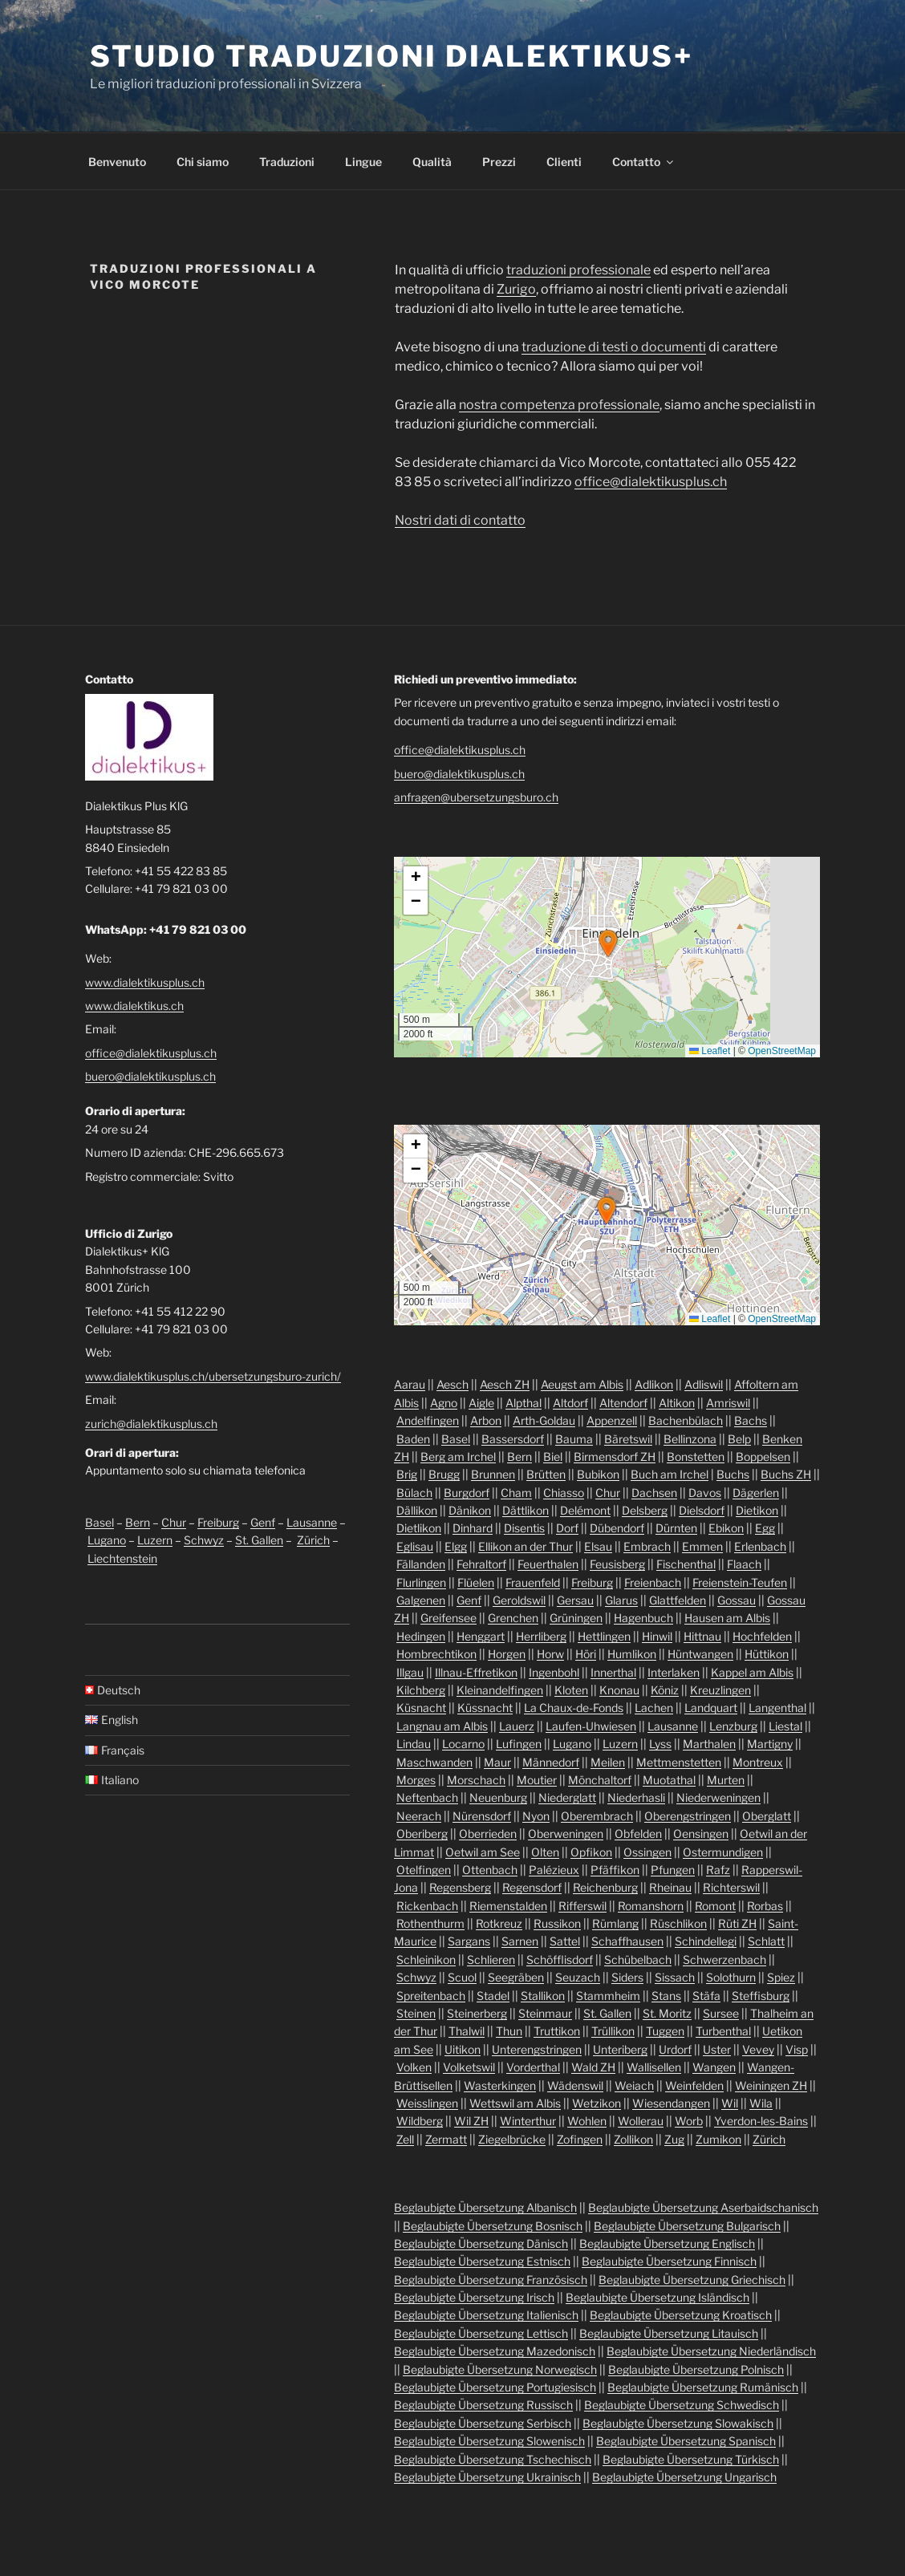 This screenshot has height=2576, width=905. Describe the element at coordinates (671, 2103) in the screenshot. I see `Wiesendangen` at that location.